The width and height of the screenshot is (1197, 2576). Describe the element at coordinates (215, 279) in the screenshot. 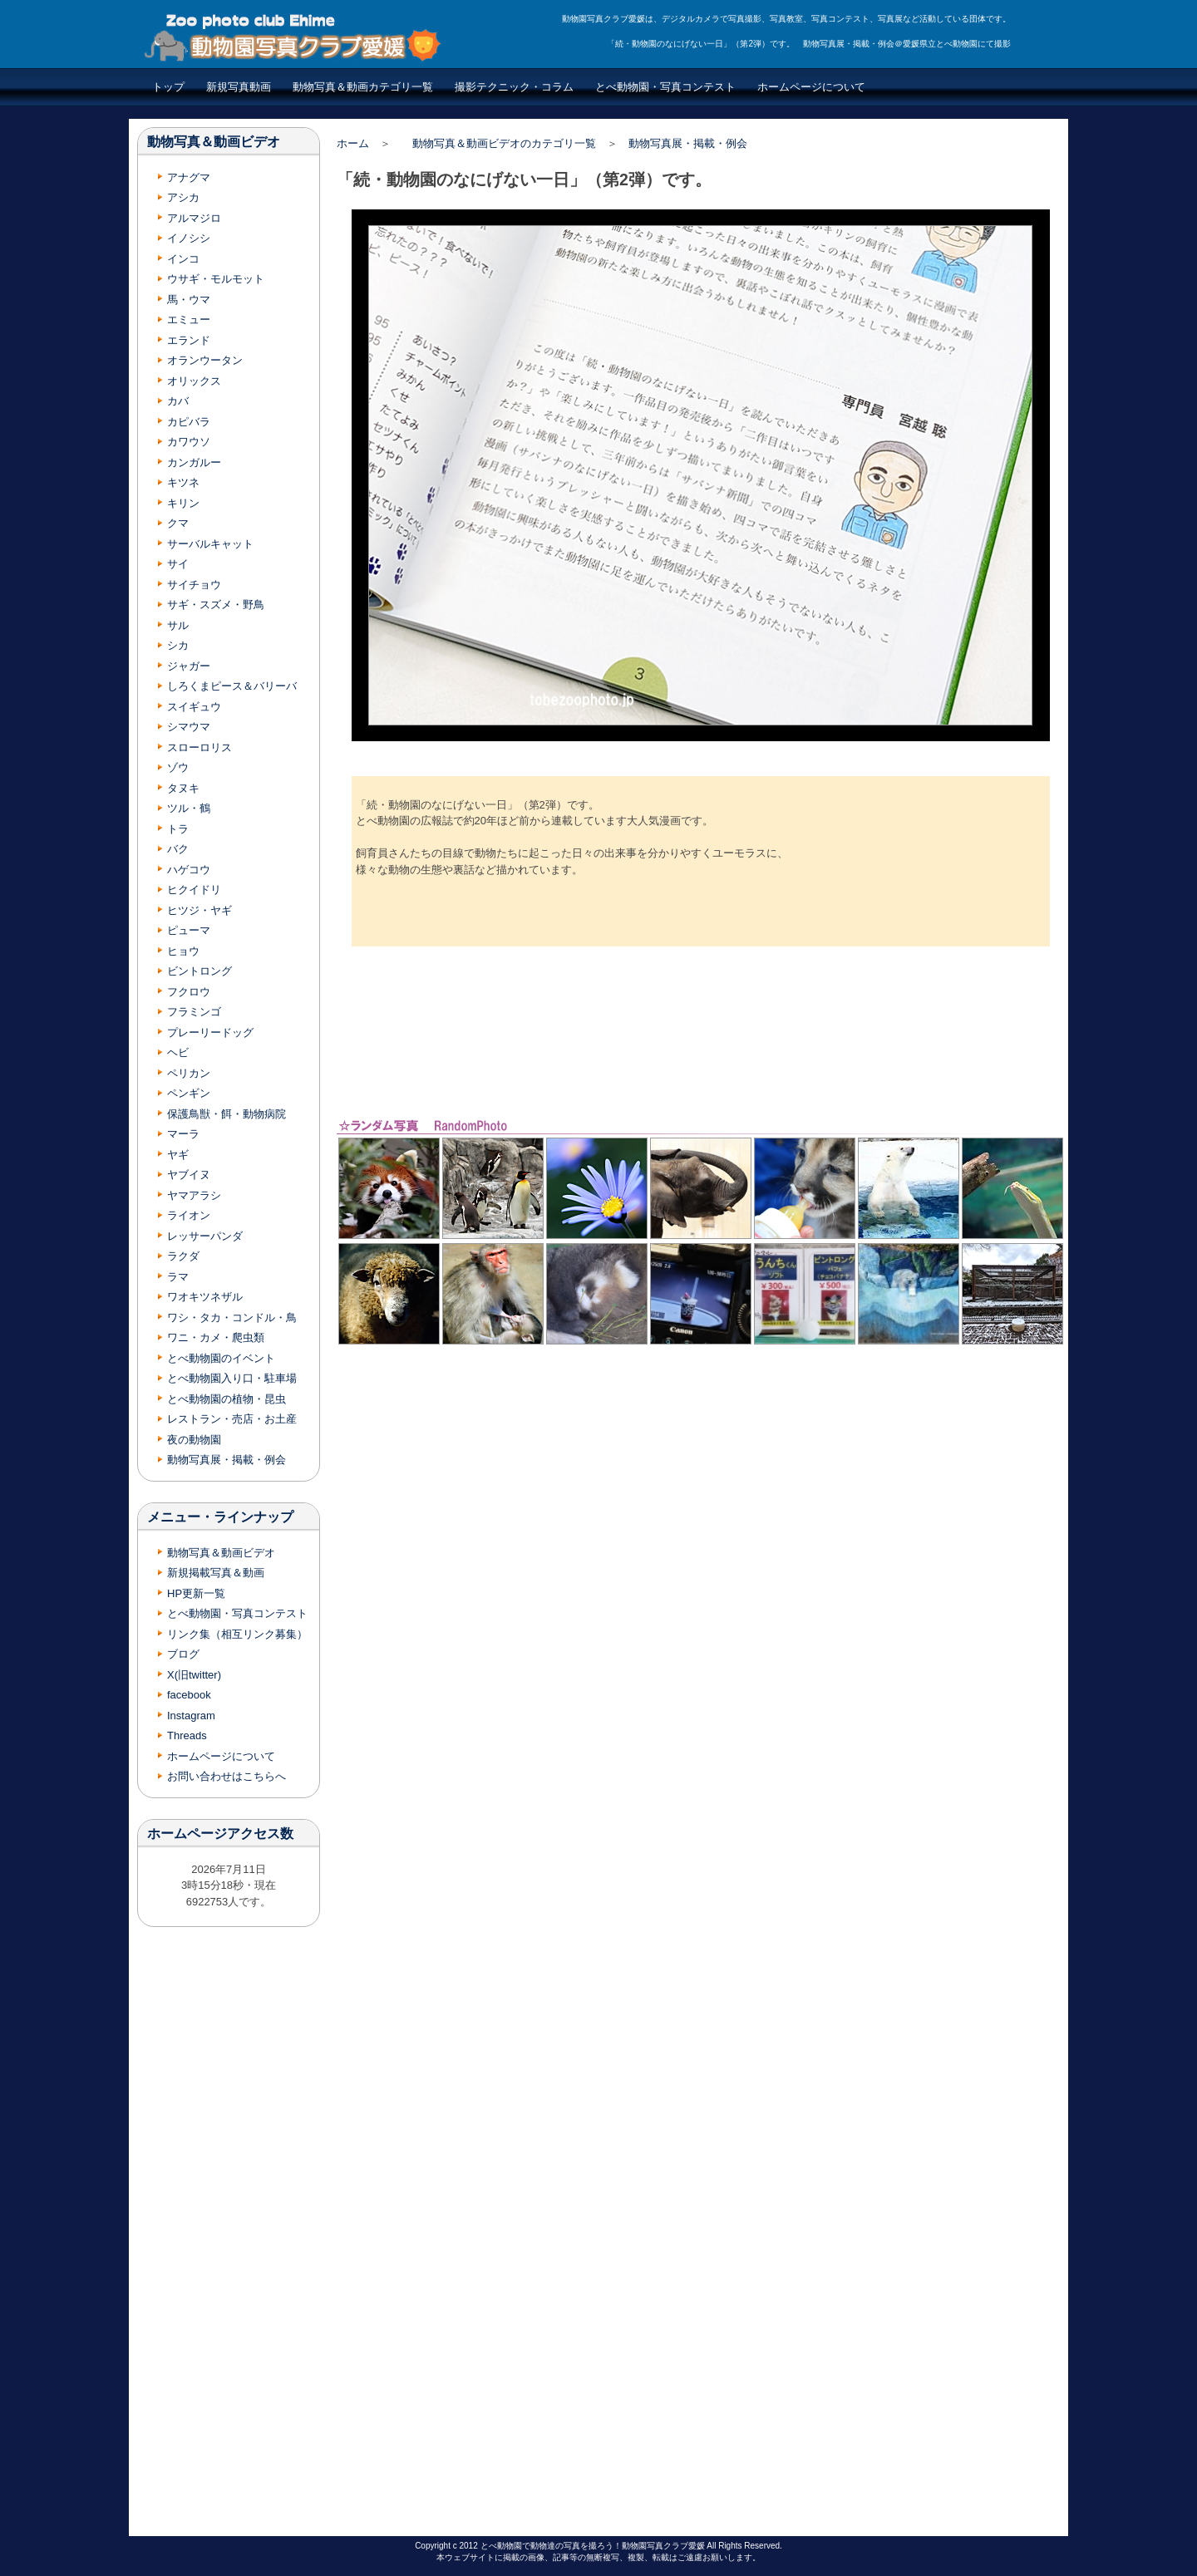

I see `ウサギ・モルモット` at that location.